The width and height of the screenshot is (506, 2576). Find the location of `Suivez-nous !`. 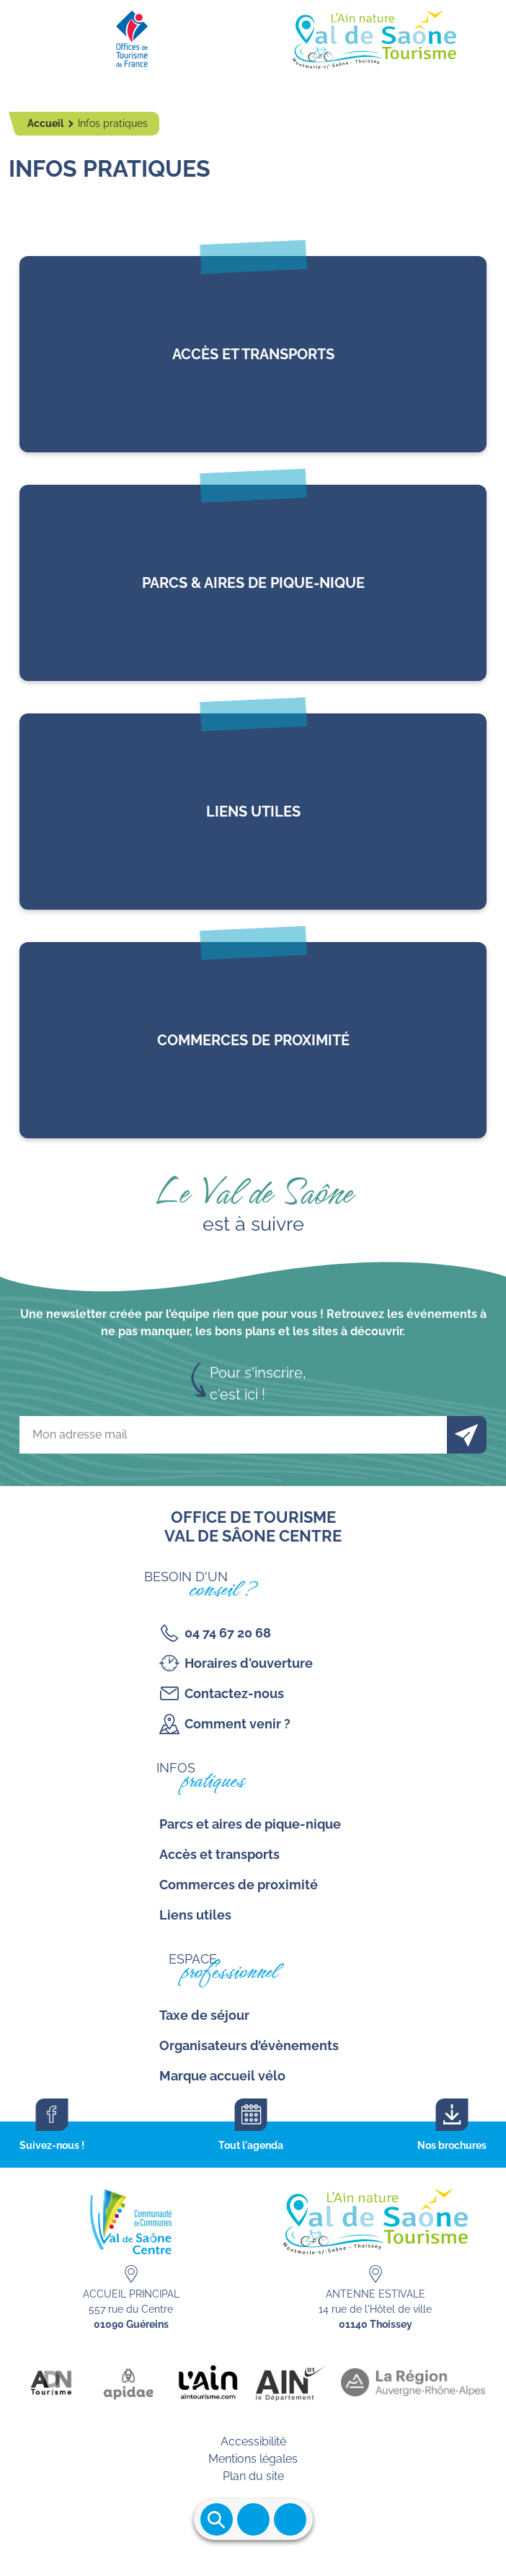

Suivez-nous ! is located at coordinates (51, 2145).